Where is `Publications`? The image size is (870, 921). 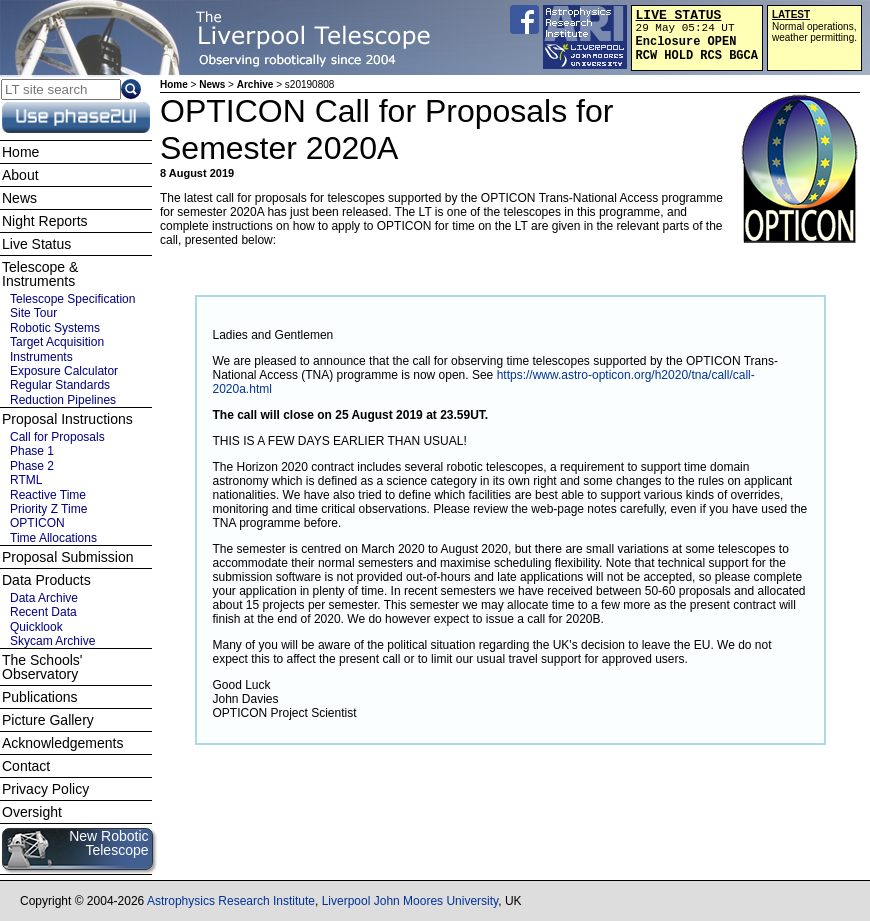
Publications is located at coordinates (40, 697).